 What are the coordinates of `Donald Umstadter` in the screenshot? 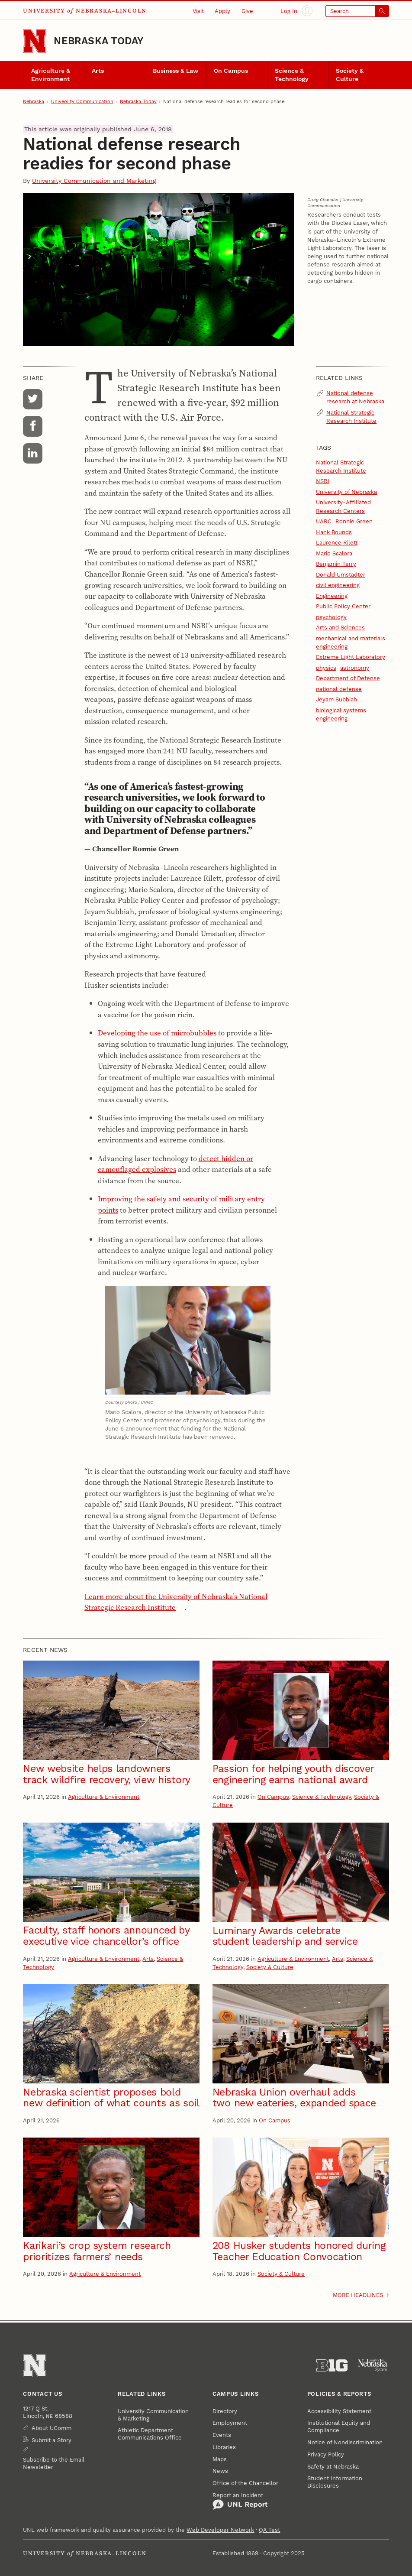 It's located at (340, 574).